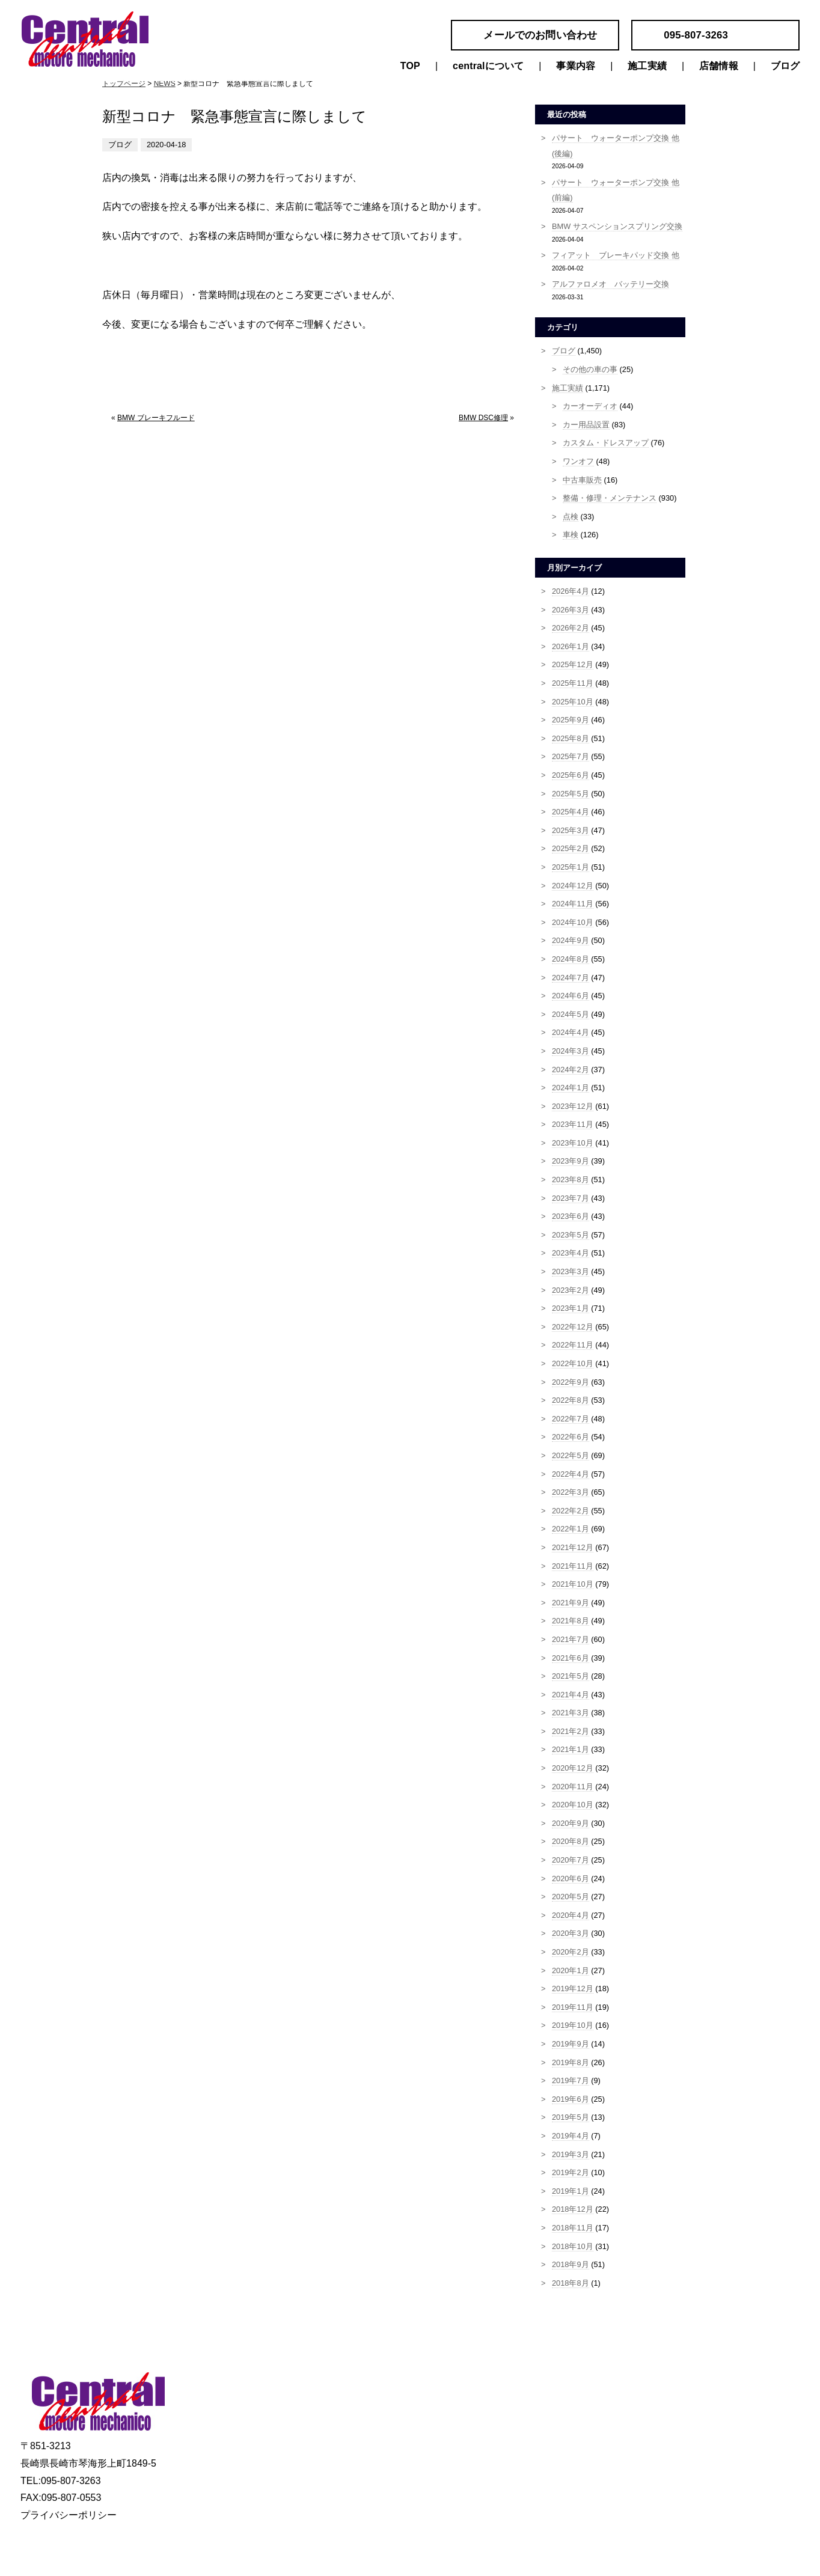 This screenshot has height=2576, width=820. Describe the element at coordinates (570, 1382) in the screenshot. I see `2022年9月` at that location.